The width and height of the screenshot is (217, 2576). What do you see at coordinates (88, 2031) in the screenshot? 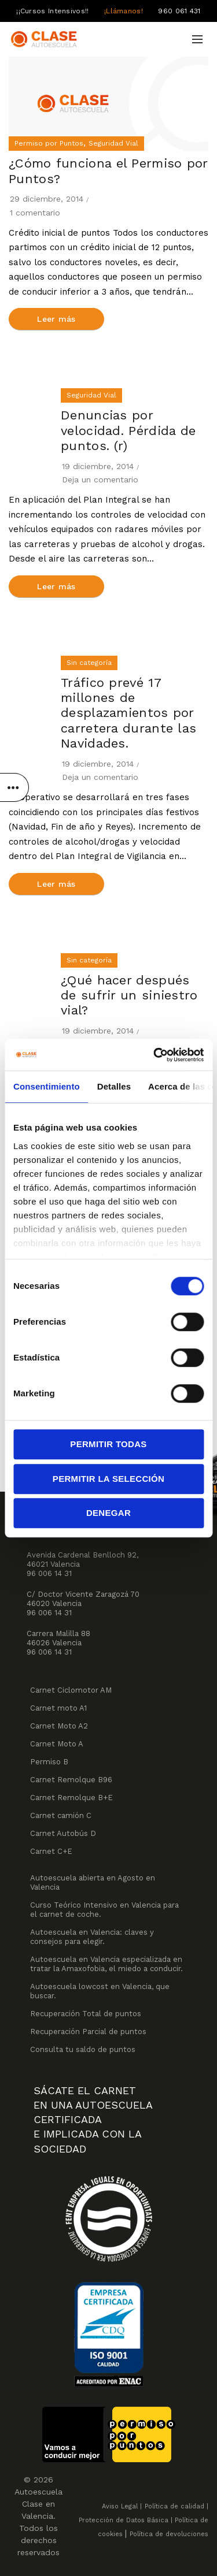
I see `Recuperación Parcial de puntos` at bounding box center [88, 2031].